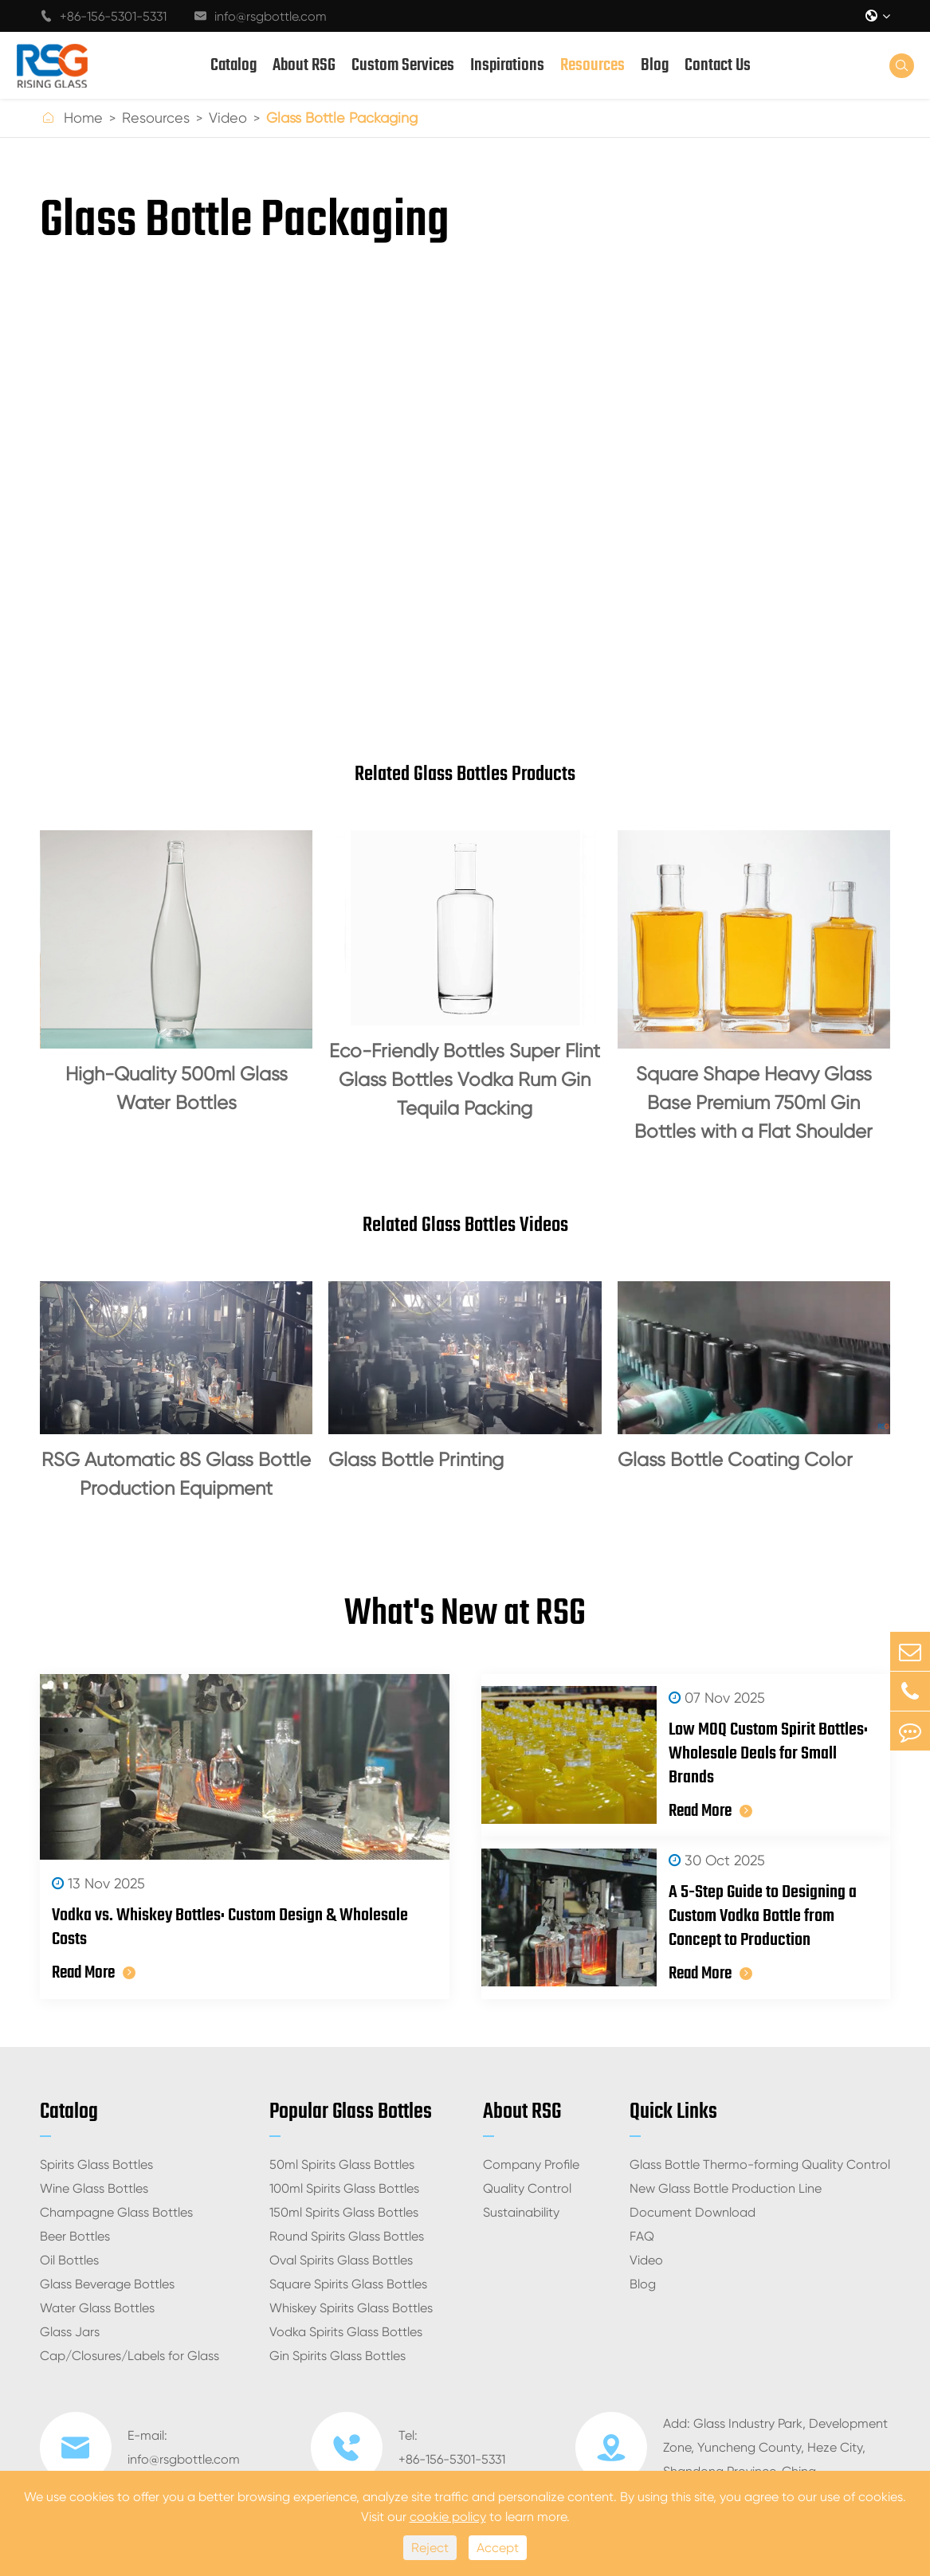 The image size is (930, 2576). What do you see at coordinates (103, 16) in the screenshot?
I see `+86-156-5301-5331` at bounding box center [103, 16].